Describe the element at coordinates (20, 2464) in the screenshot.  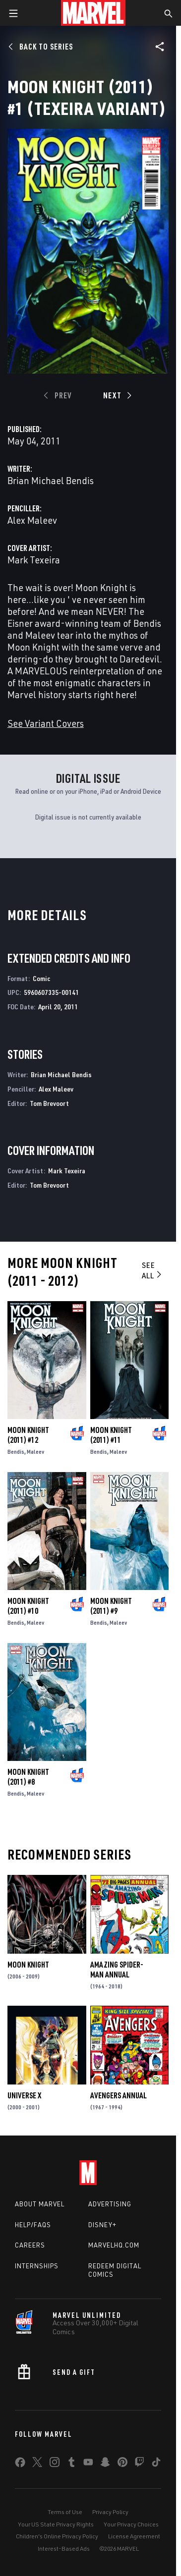
I see `[share on Facebook]` at that location.